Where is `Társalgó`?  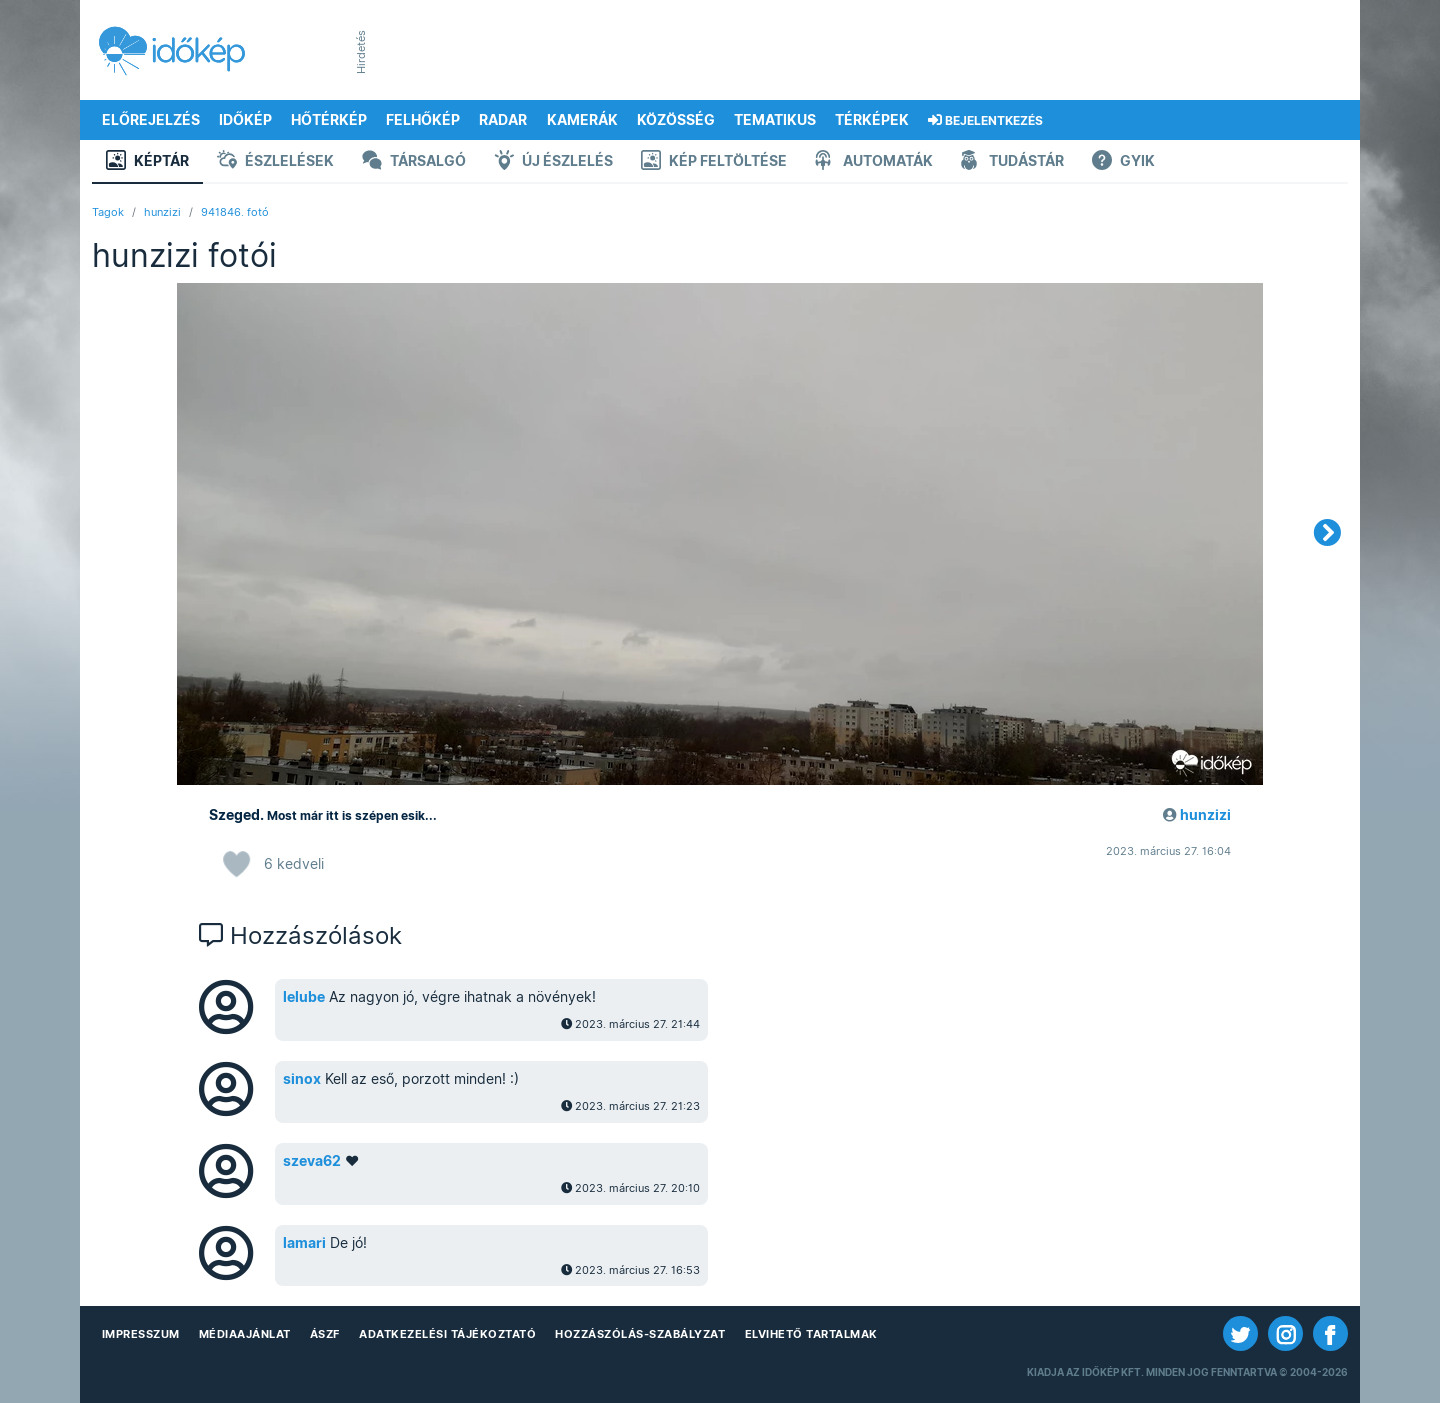
Társalgó is located at coordinates (414, 162).